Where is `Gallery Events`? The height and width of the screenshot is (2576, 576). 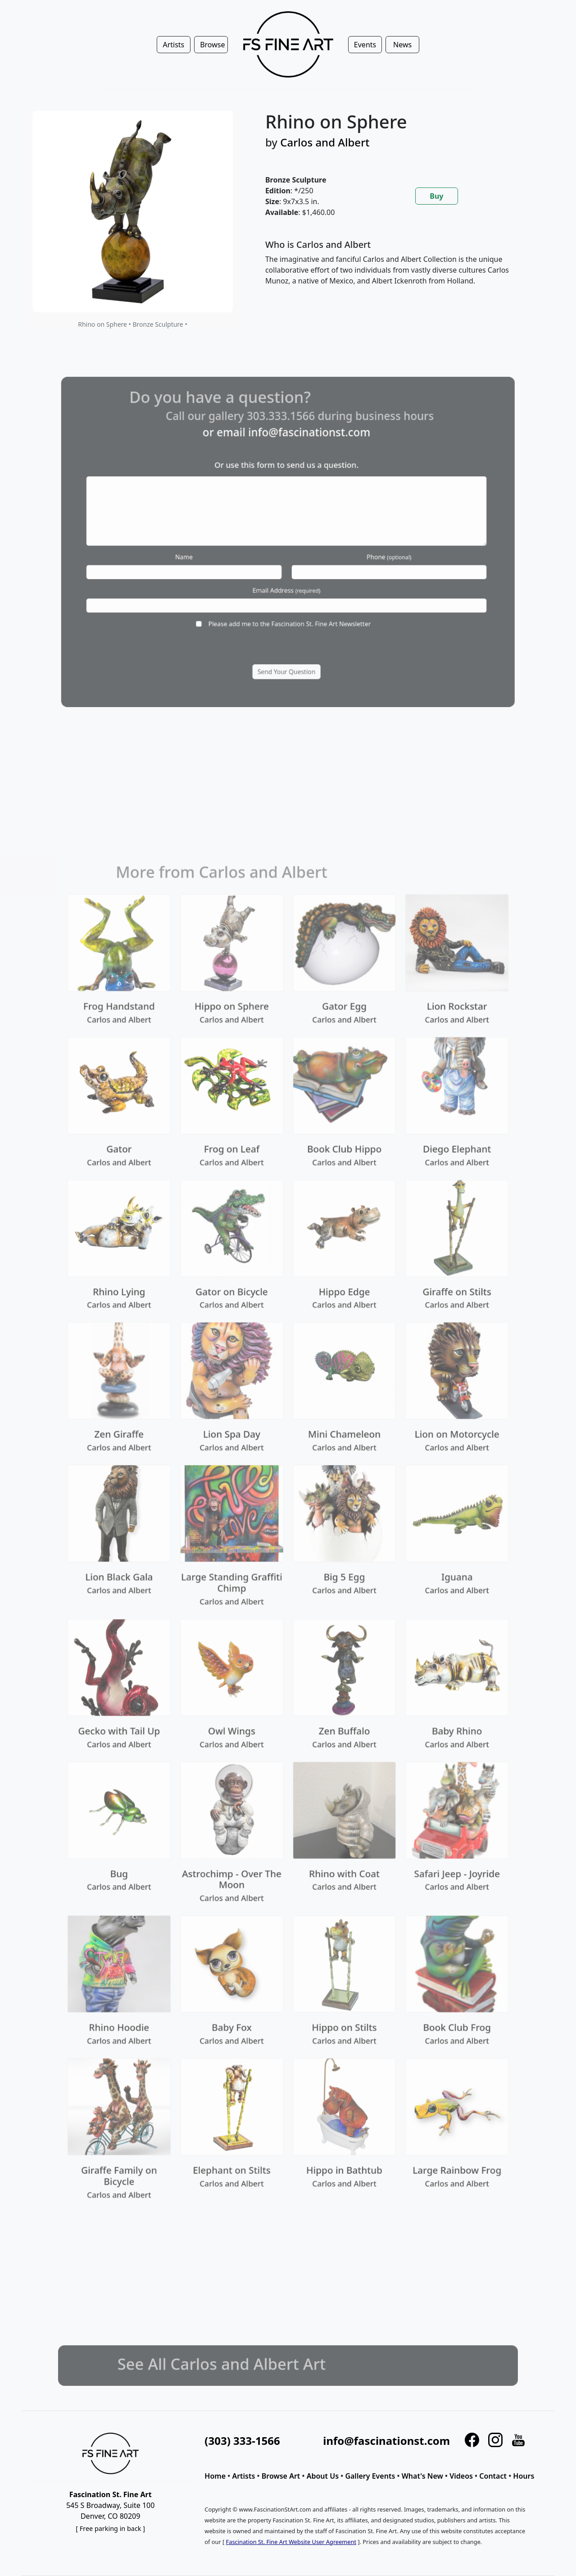 Gallery Events is located at coordinates (370, 2476).